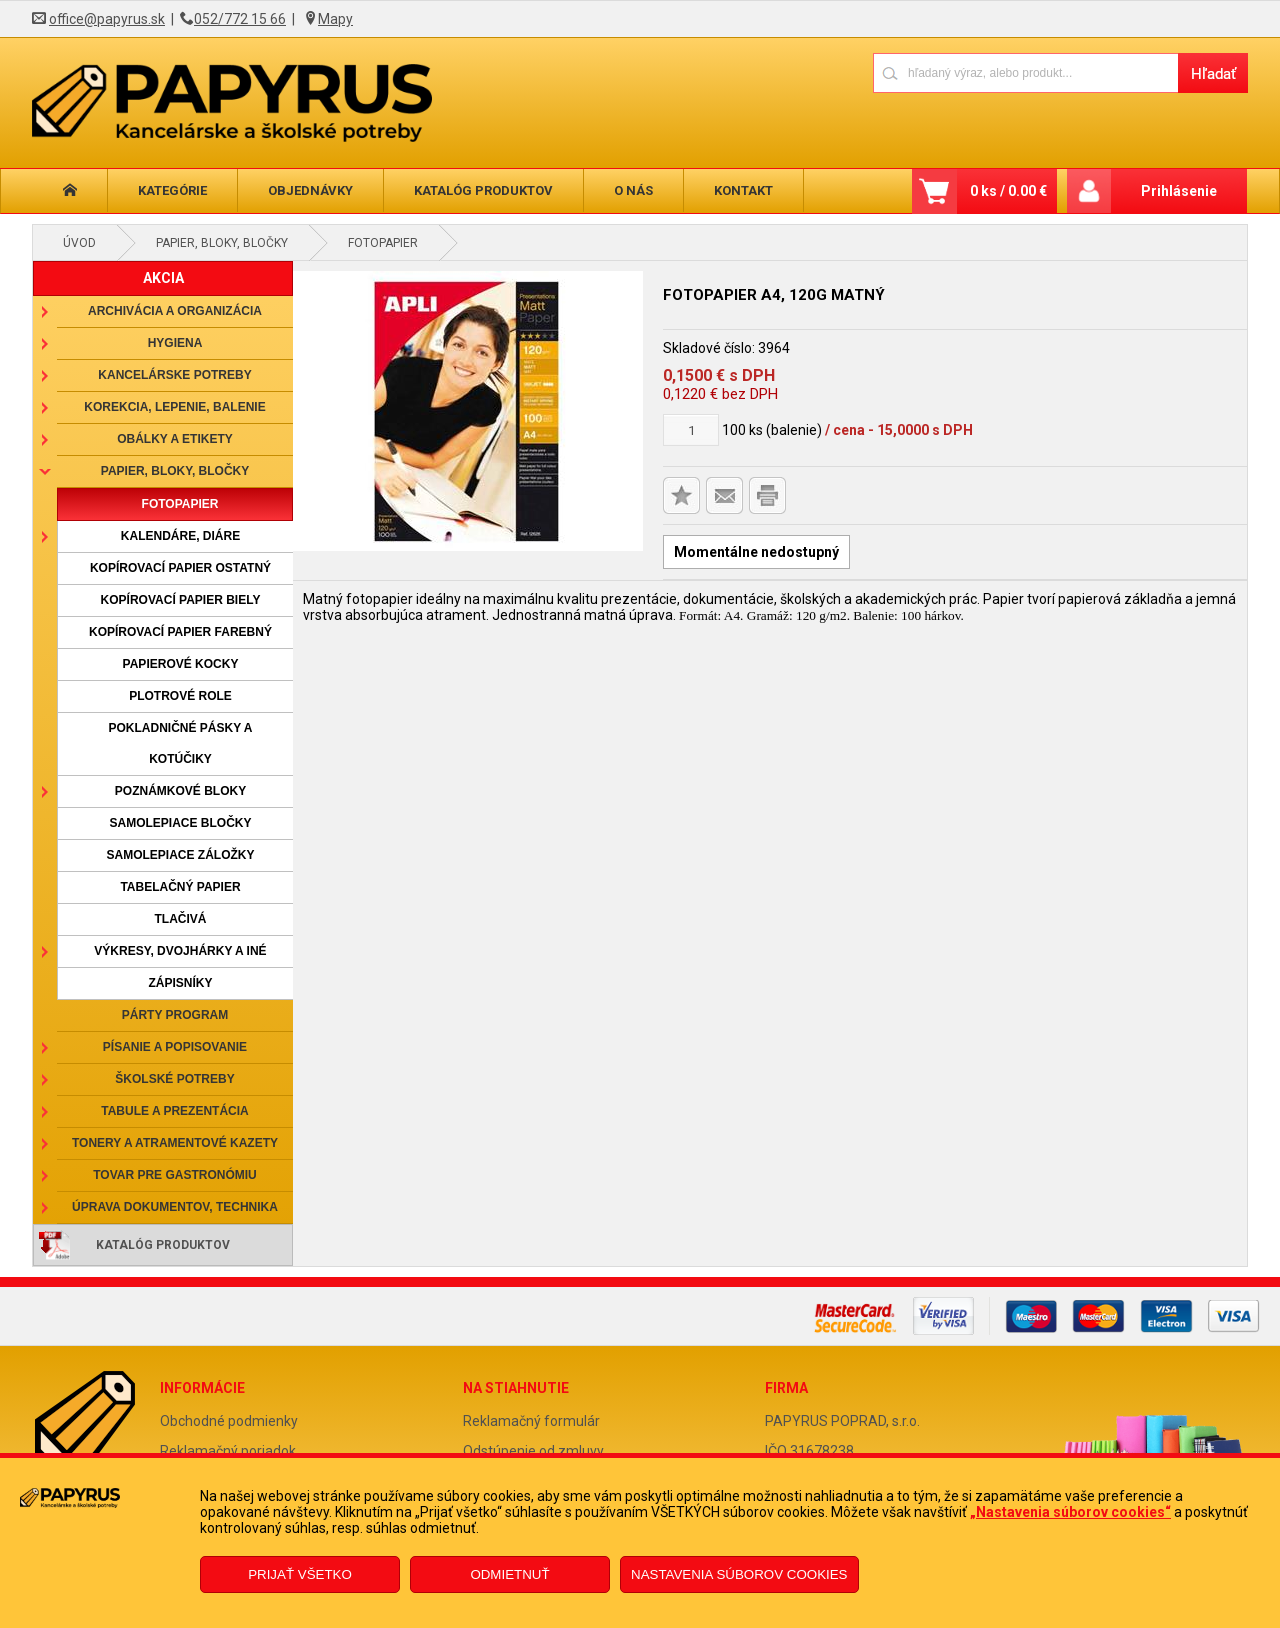 The width and height of the screenshot is (1280, 1628). I want to click on Tovar pre gastronómiu, so click(175, 1175).